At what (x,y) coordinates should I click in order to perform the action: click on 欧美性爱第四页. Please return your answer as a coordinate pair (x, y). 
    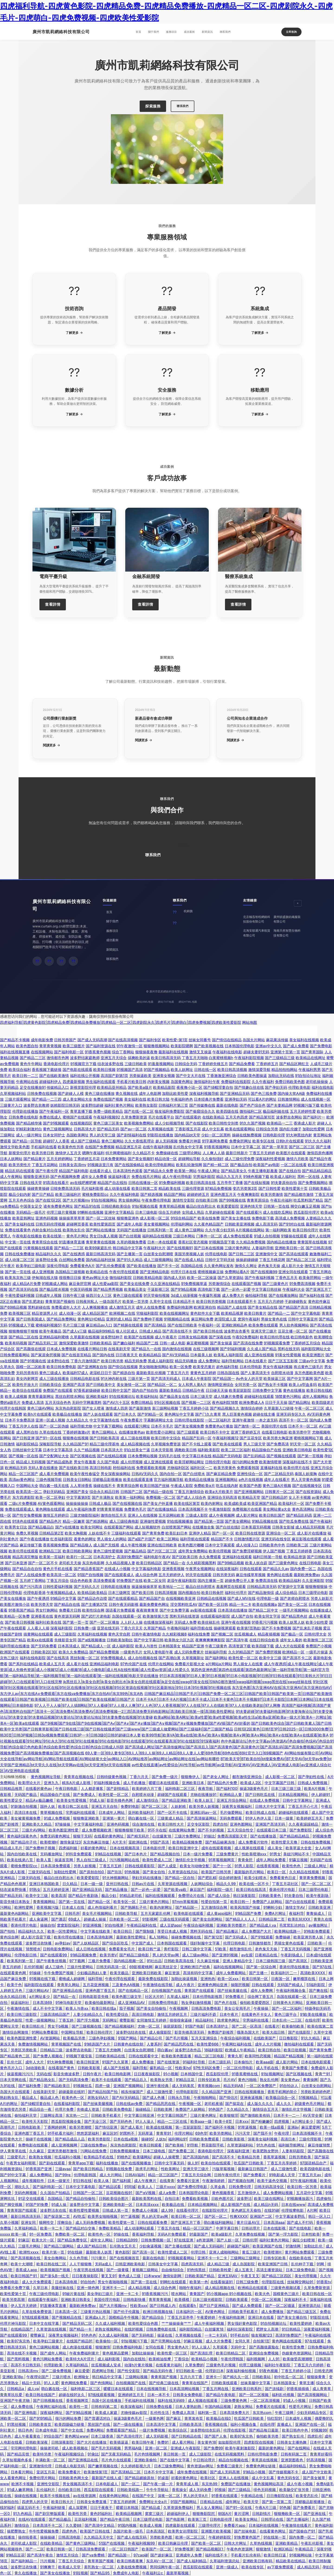
    Looking at the image, I should click on (103, 1224).